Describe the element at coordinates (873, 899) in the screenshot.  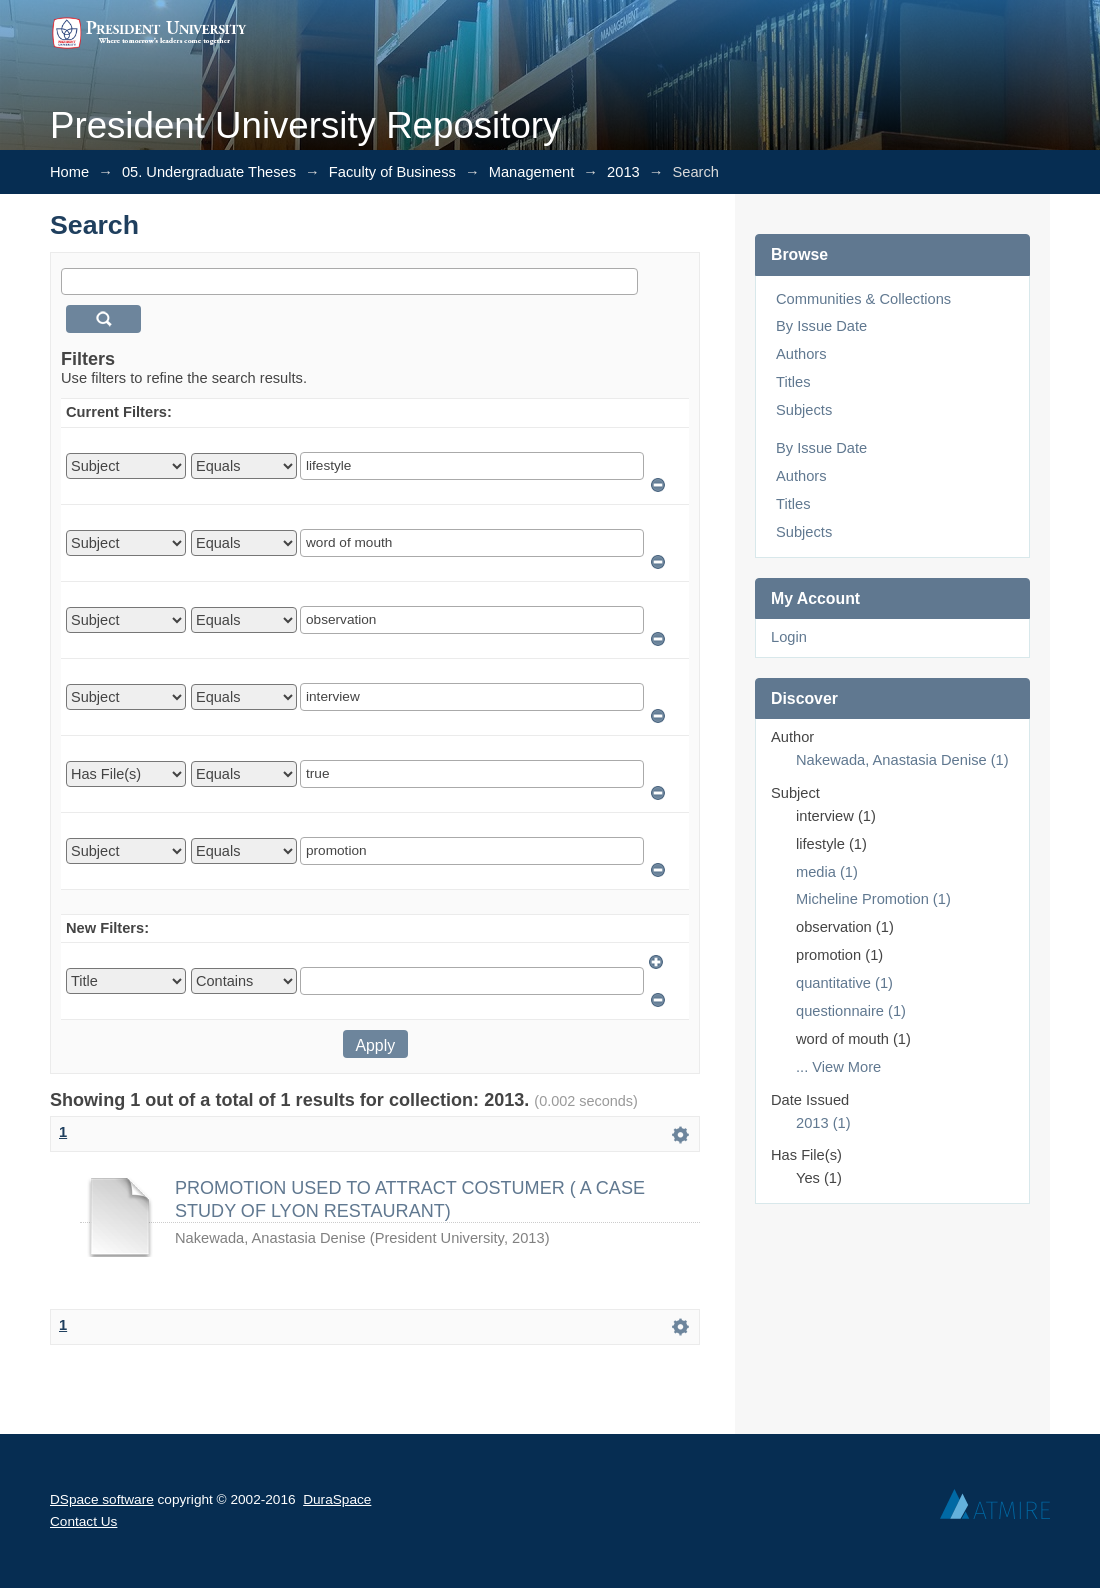
I see `Micheline Promotion (1)` at that location.